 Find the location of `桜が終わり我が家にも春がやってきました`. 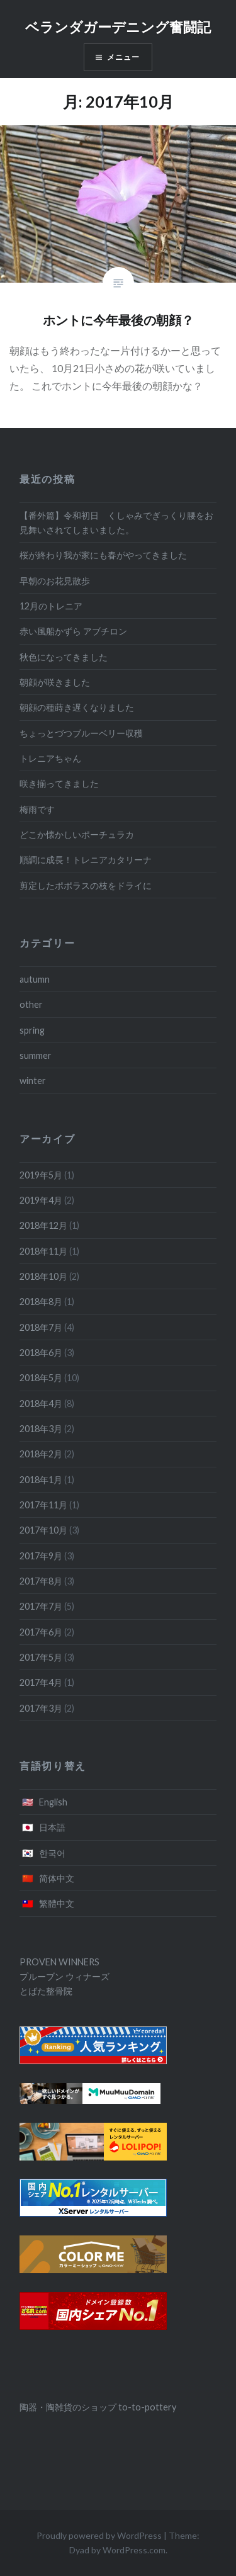

桜が終わり我が家にも春がやってきました is located at coordinates (103, 555).